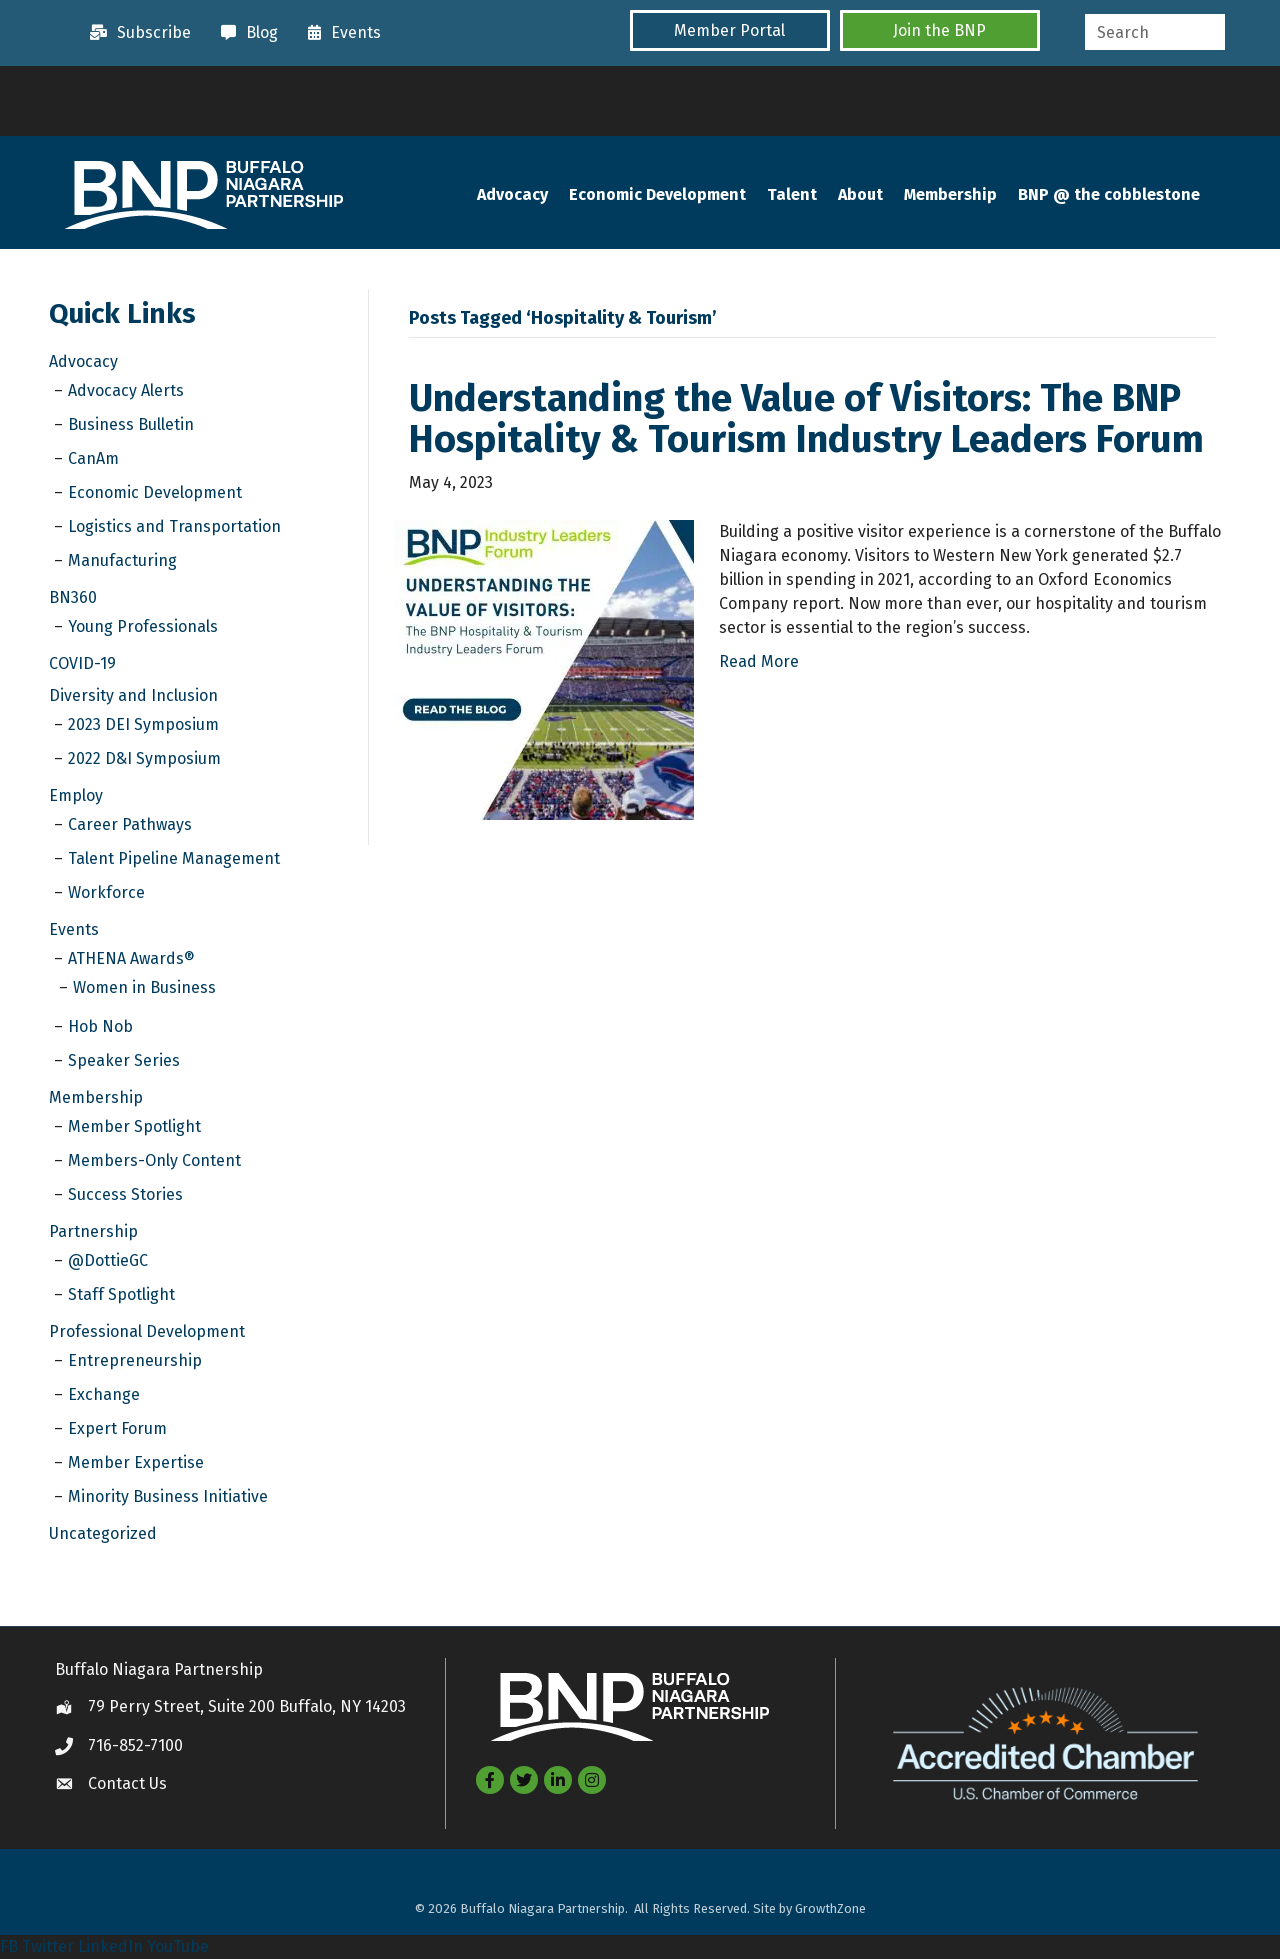  Describe the element at coordinates (48, 1946) in the screenshot. I see `Twitter` at that location.